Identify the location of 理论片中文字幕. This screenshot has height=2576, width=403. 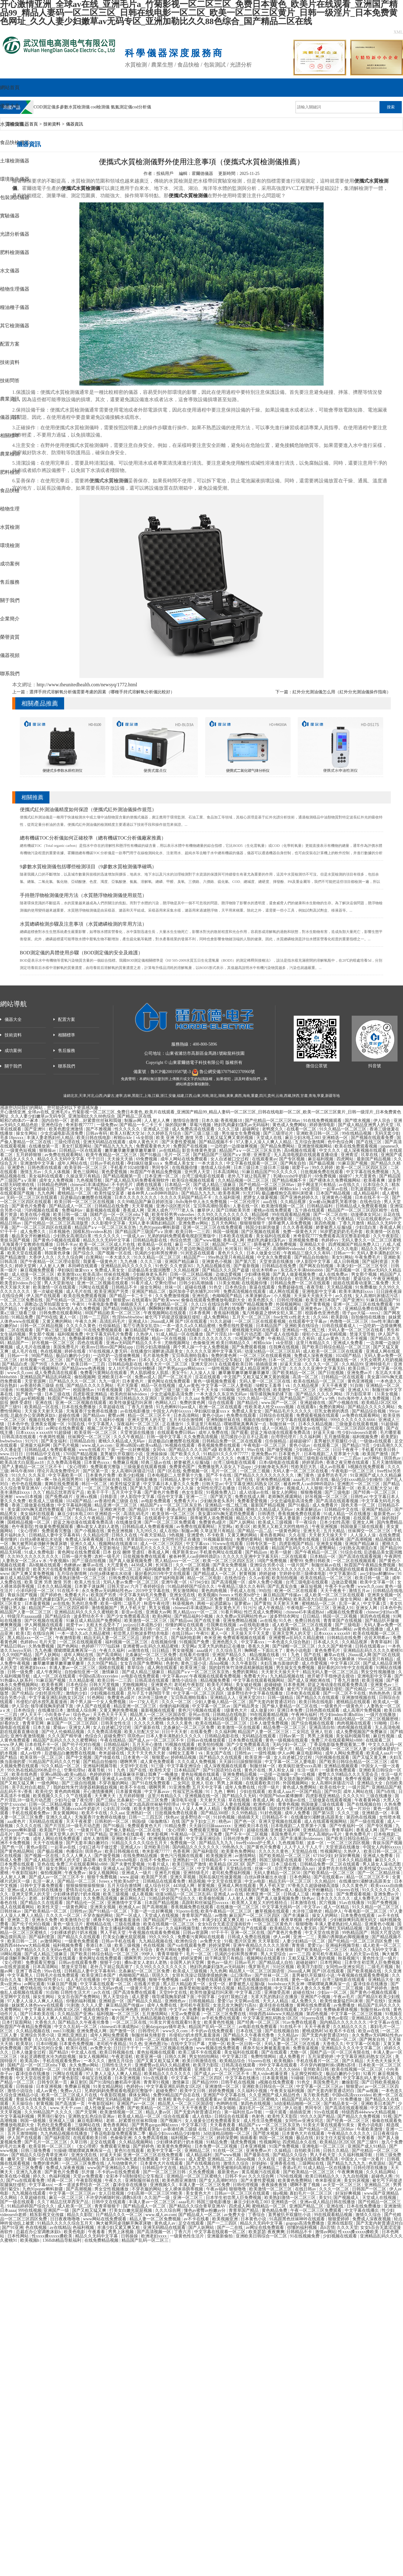
(150, 1778).